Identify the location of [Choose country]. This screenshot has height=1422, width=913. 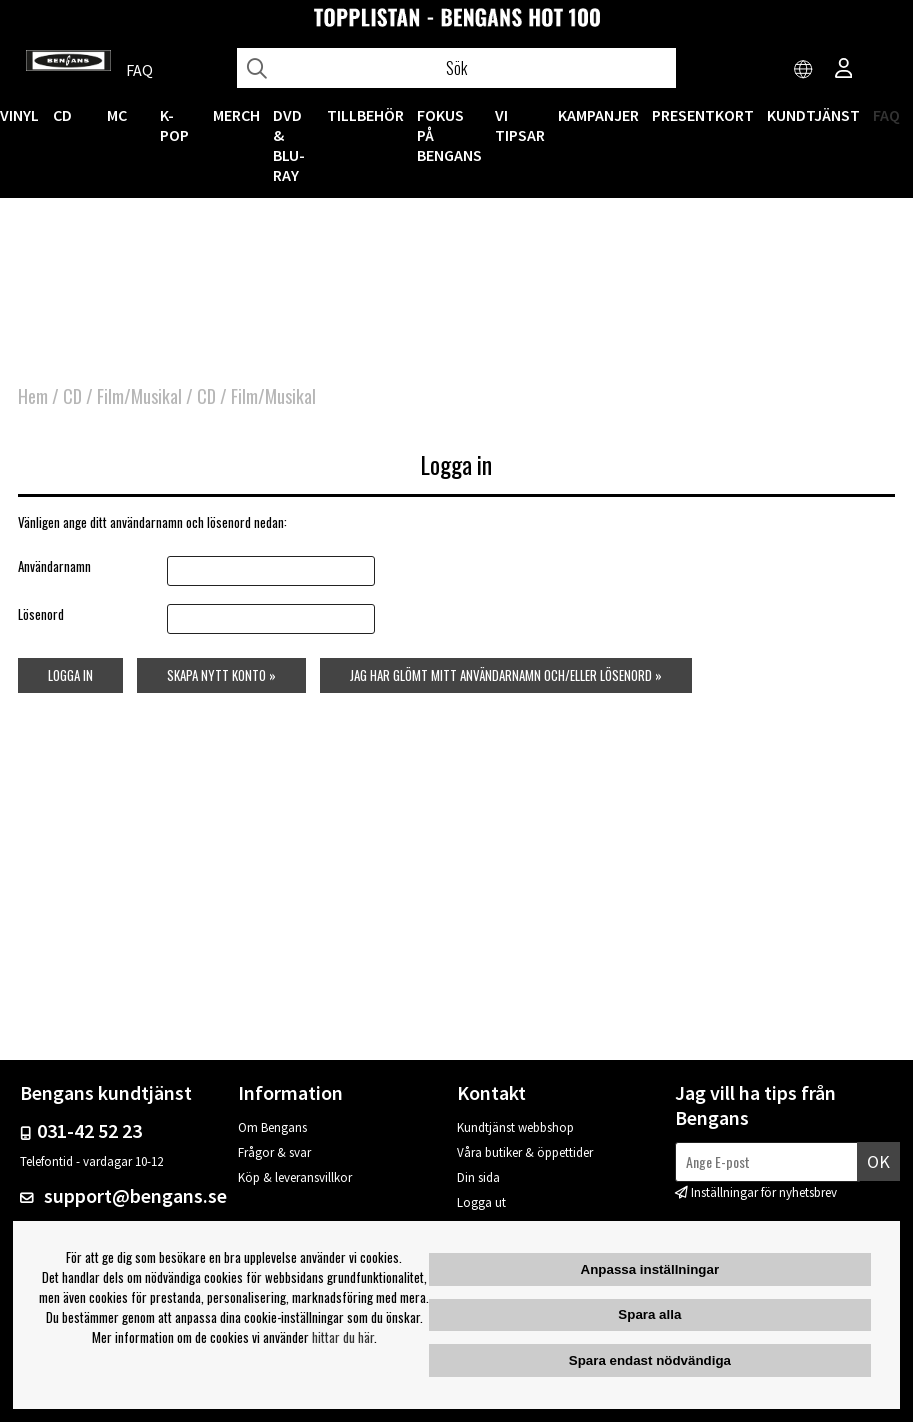
(804, 70).